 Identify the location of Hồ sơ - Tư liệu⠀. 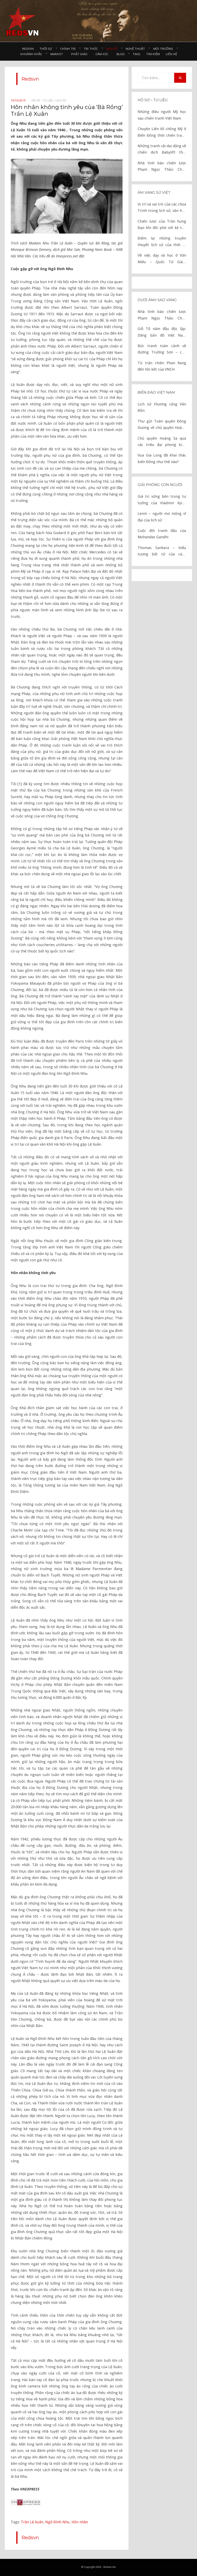
(43, 100).